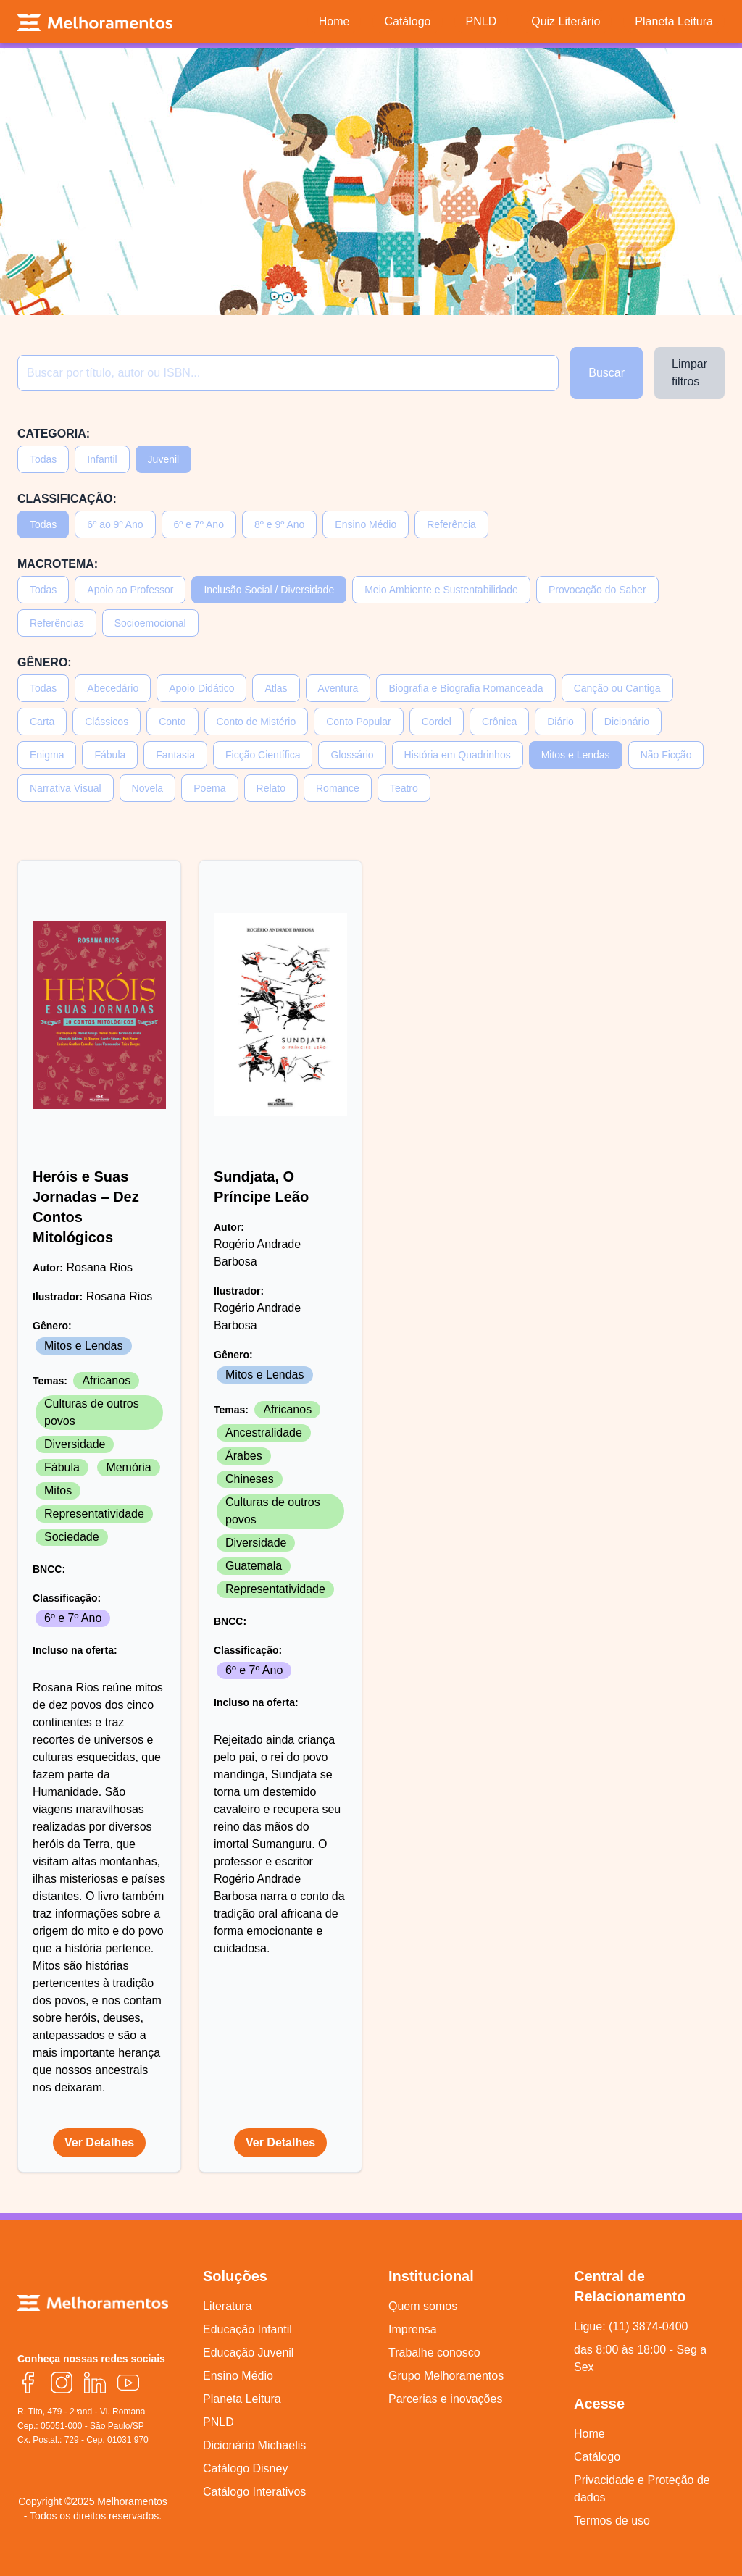  Describe the element at coordinates (242, 2399) in the screenshot. I see `Planeta Leitura` at that location.